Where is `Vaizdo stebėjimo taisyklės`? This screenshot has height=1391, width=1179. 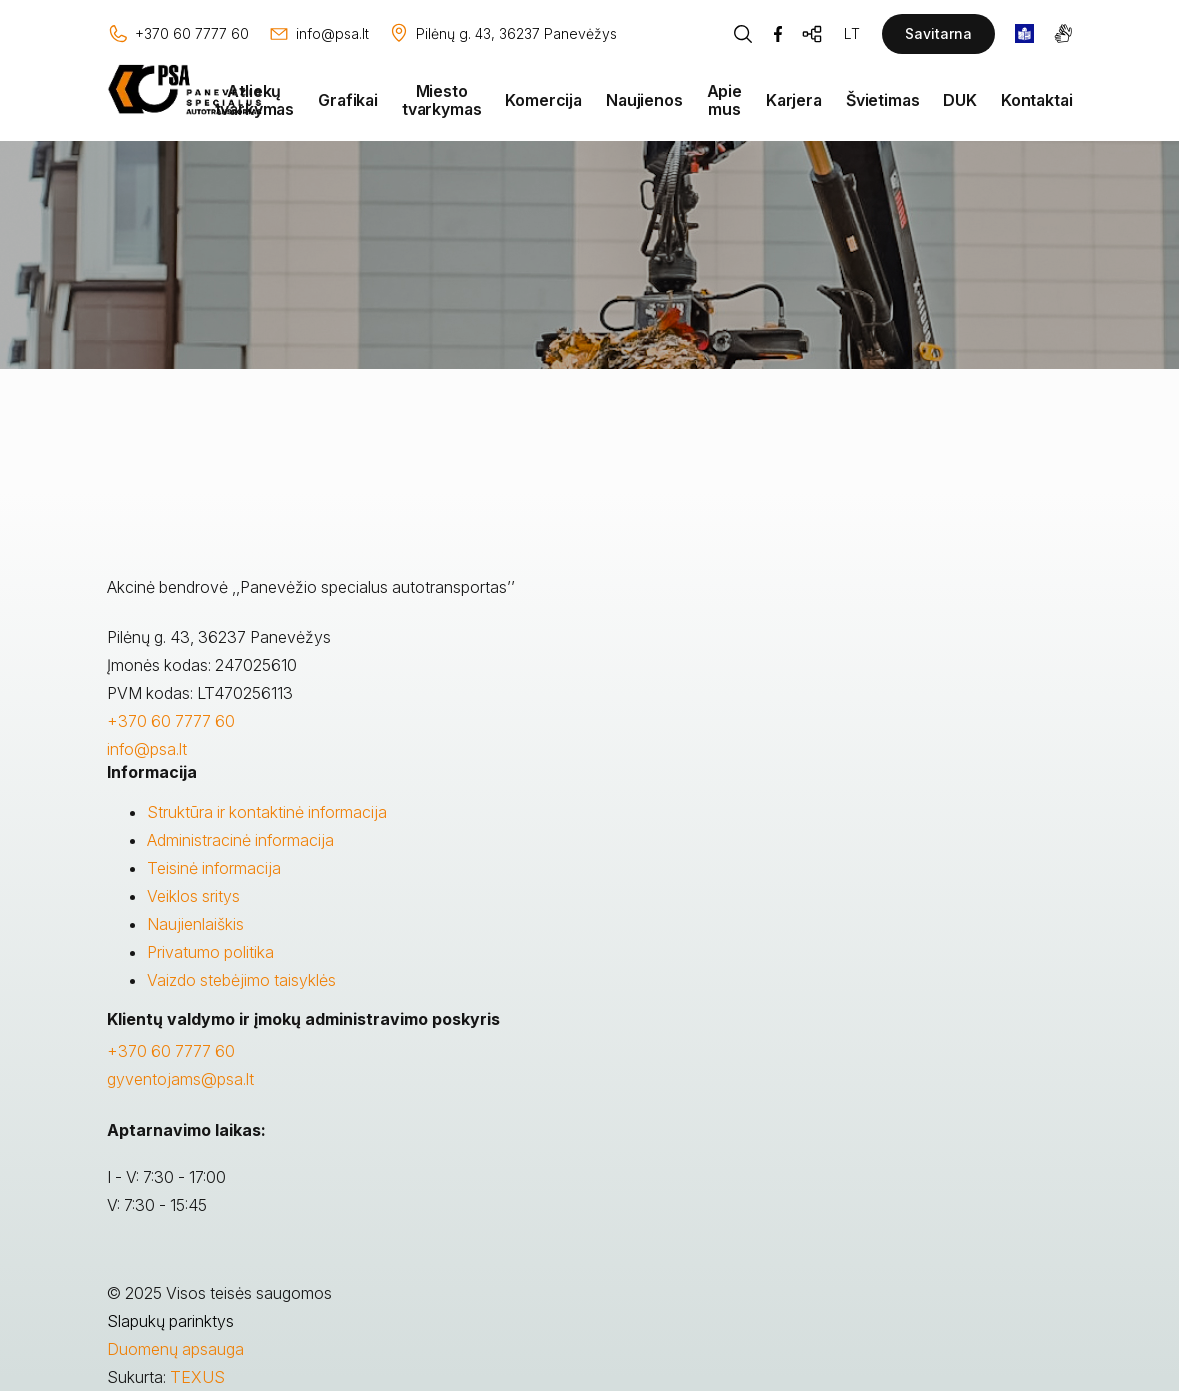 Vaizdo stebėjimo taisyklės is located at coordinates (241, 980).